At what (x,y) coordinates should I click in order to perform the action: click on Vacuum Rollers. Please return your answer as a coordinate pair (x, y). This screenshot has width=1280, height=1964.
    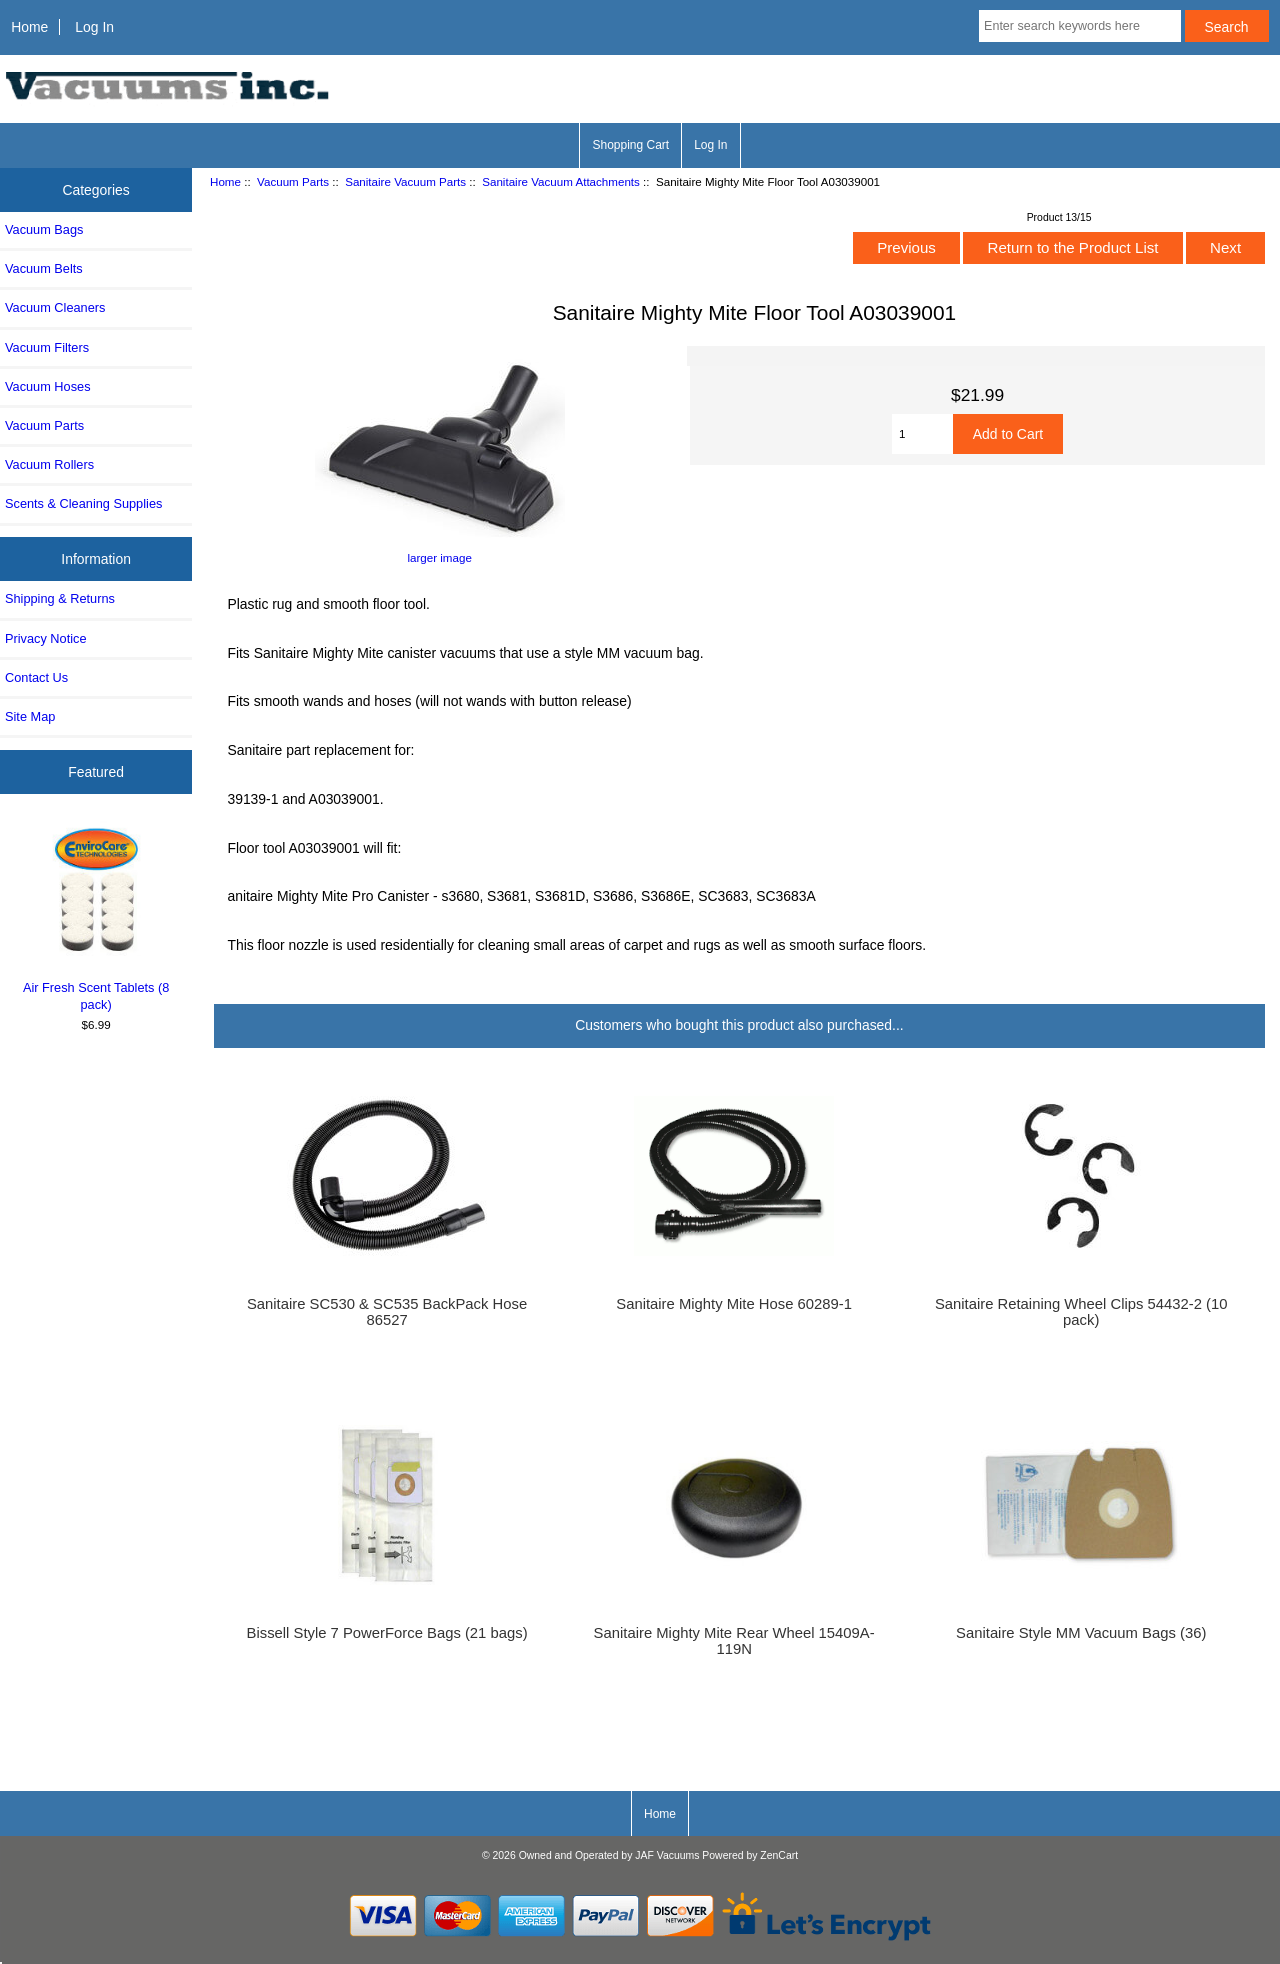
    Looking at the image, I should click on (49, 464).